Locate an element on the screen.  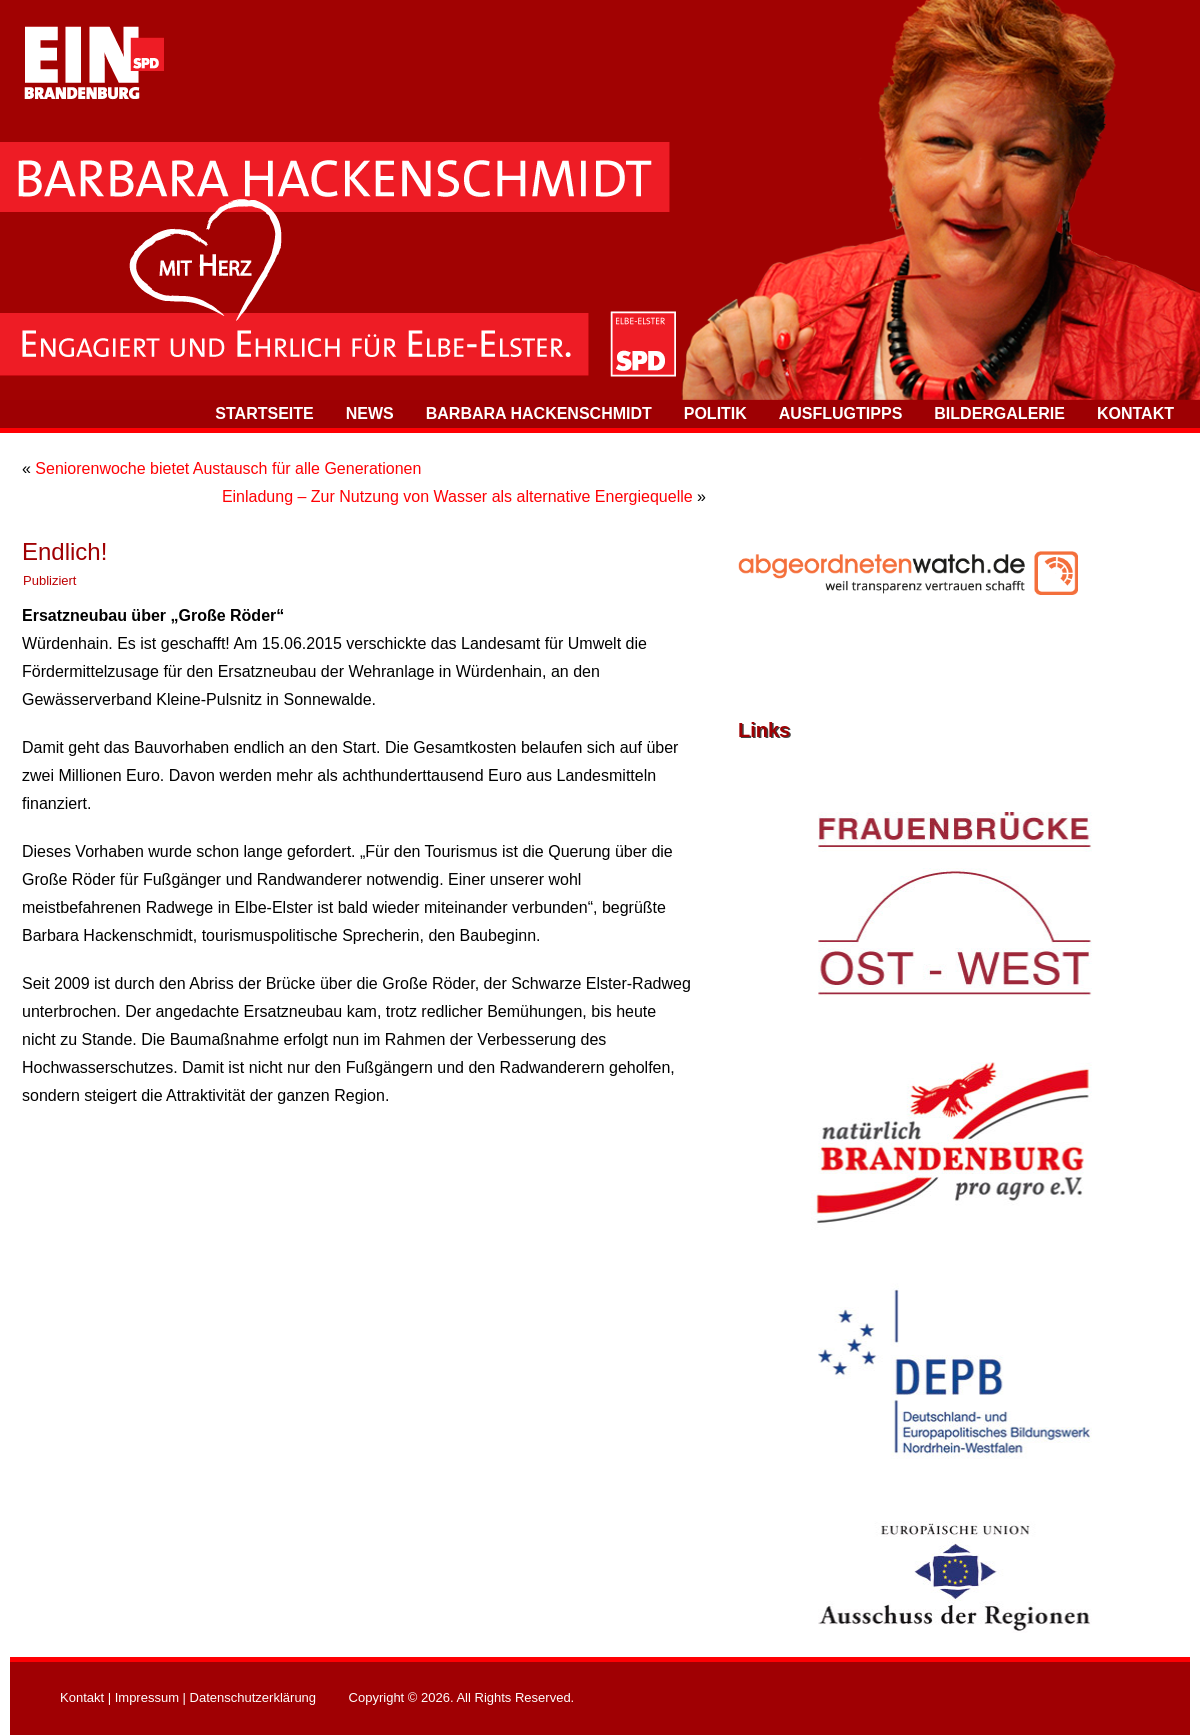
Einladung – Zur Nutzung von Wasser als alternative Energiequelle is located at coordinates (457, 496).